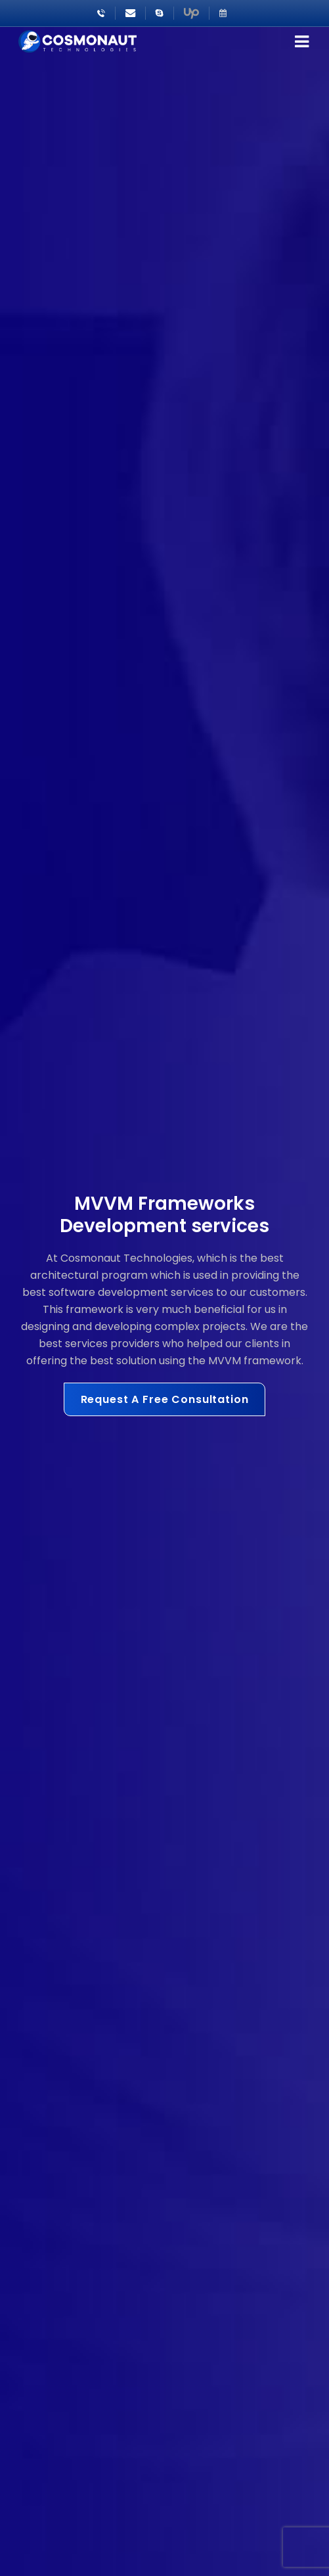  I want to click on Schedule Meeting, so click(223, 13).